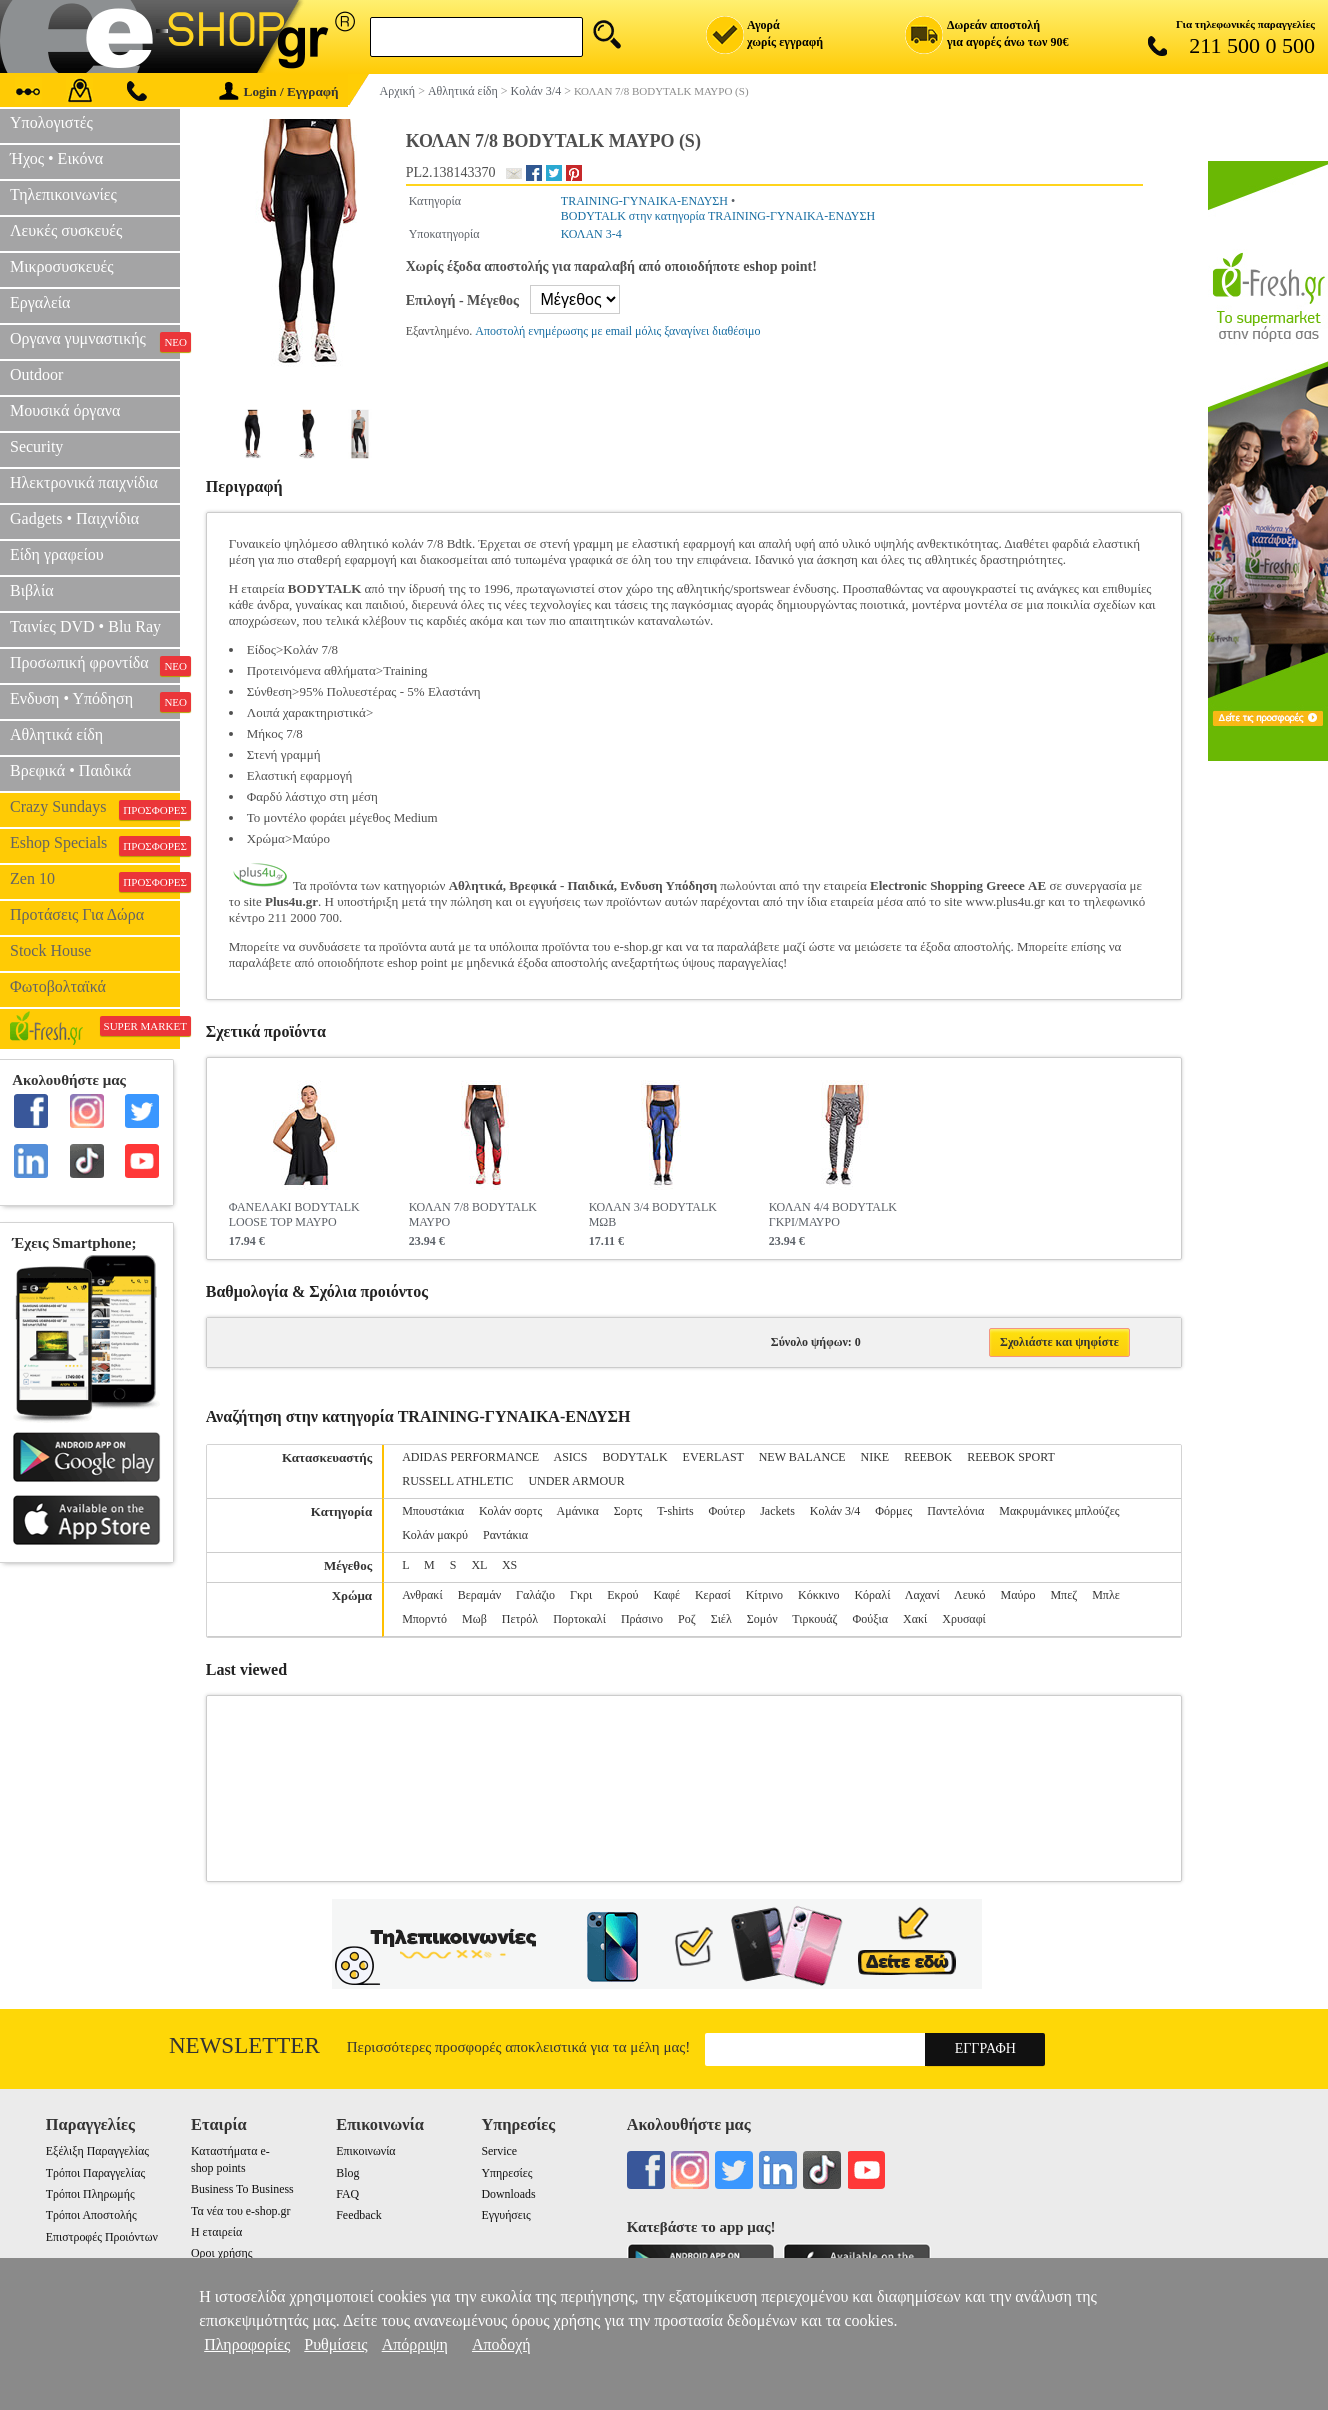 The height and width of the screenshot is (2410, 1328). Describe the element at coordinates (653, 1214) in the screenshot. I see `ΚΟΛΑΝ 3/4 BODYTALK ΜΩΒ` at that location.